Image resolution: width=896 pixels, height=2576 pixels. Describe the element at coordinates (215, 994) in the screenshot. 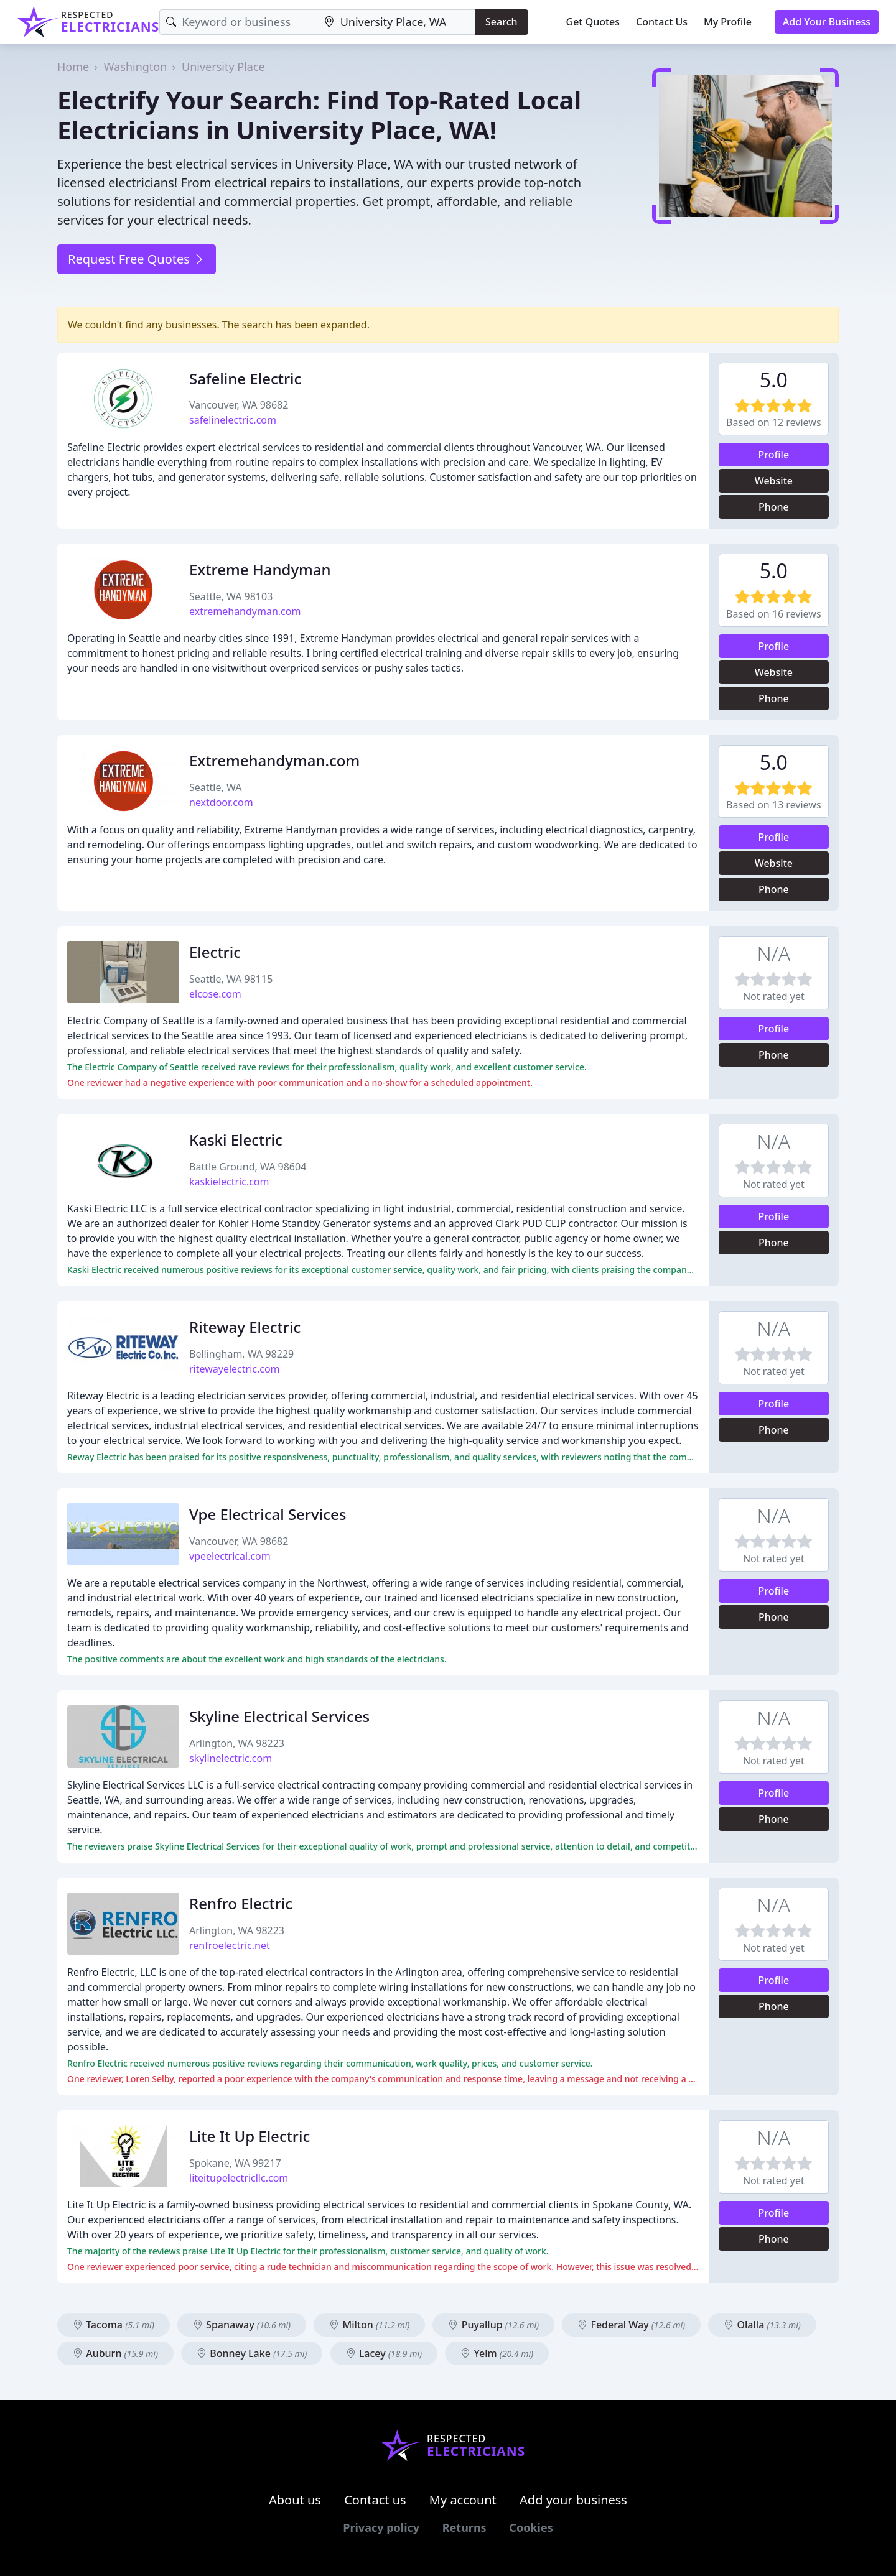

I see `elcose.com` at that location.